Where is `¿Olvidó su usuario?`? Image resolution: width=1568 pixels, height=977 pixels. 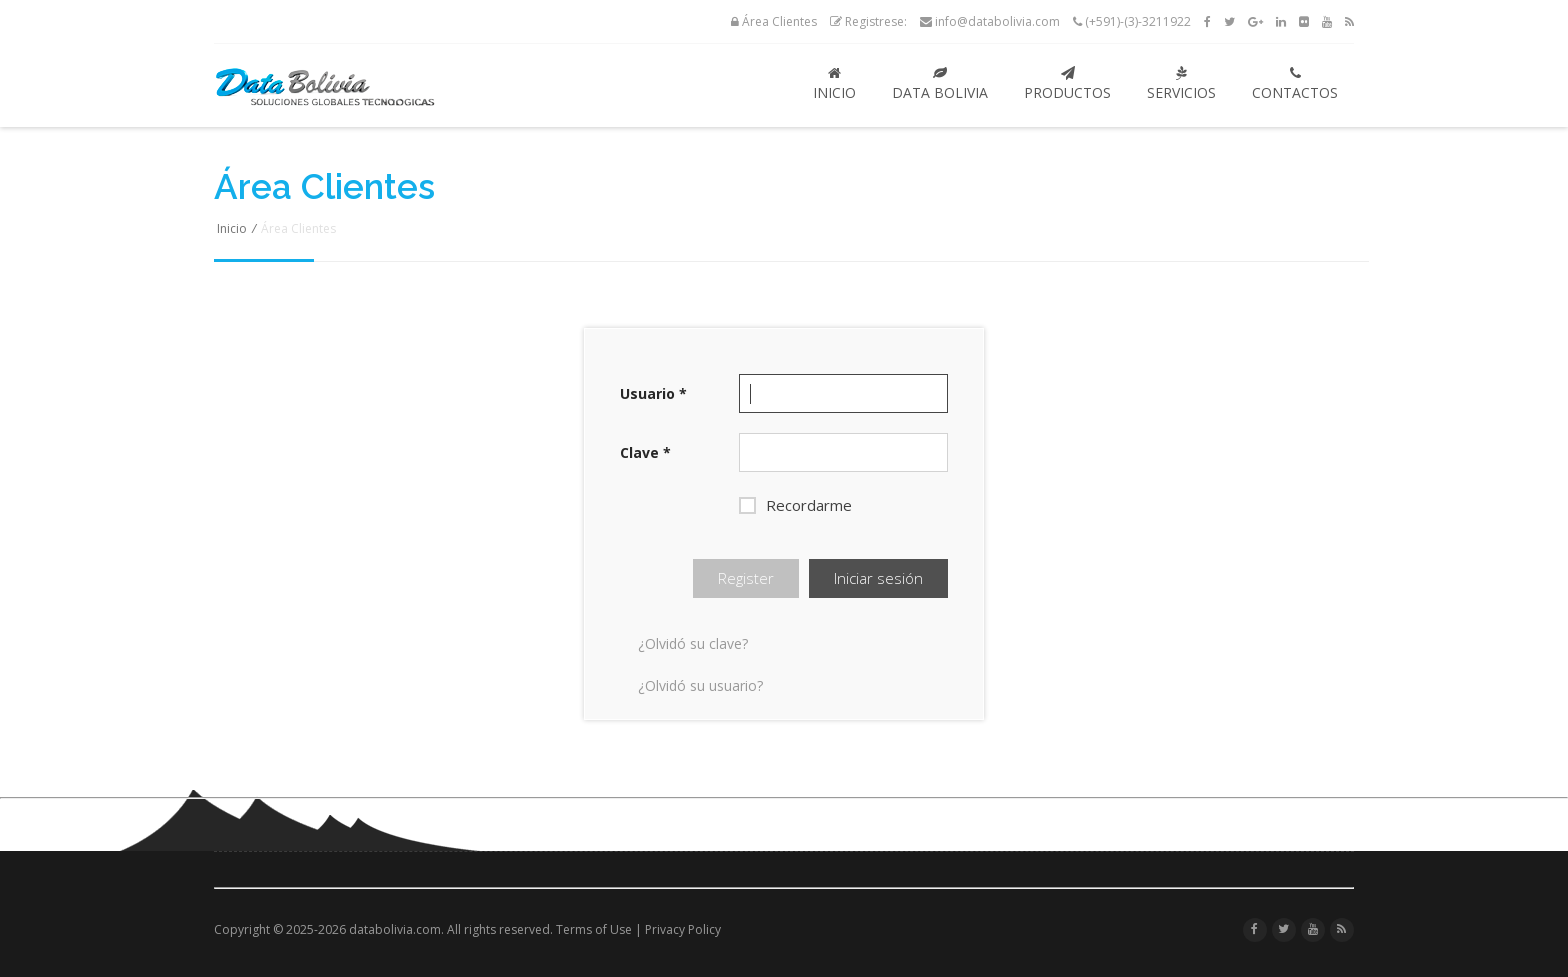
¿Olvidó su usuario? is located at coordinates (700, 685).